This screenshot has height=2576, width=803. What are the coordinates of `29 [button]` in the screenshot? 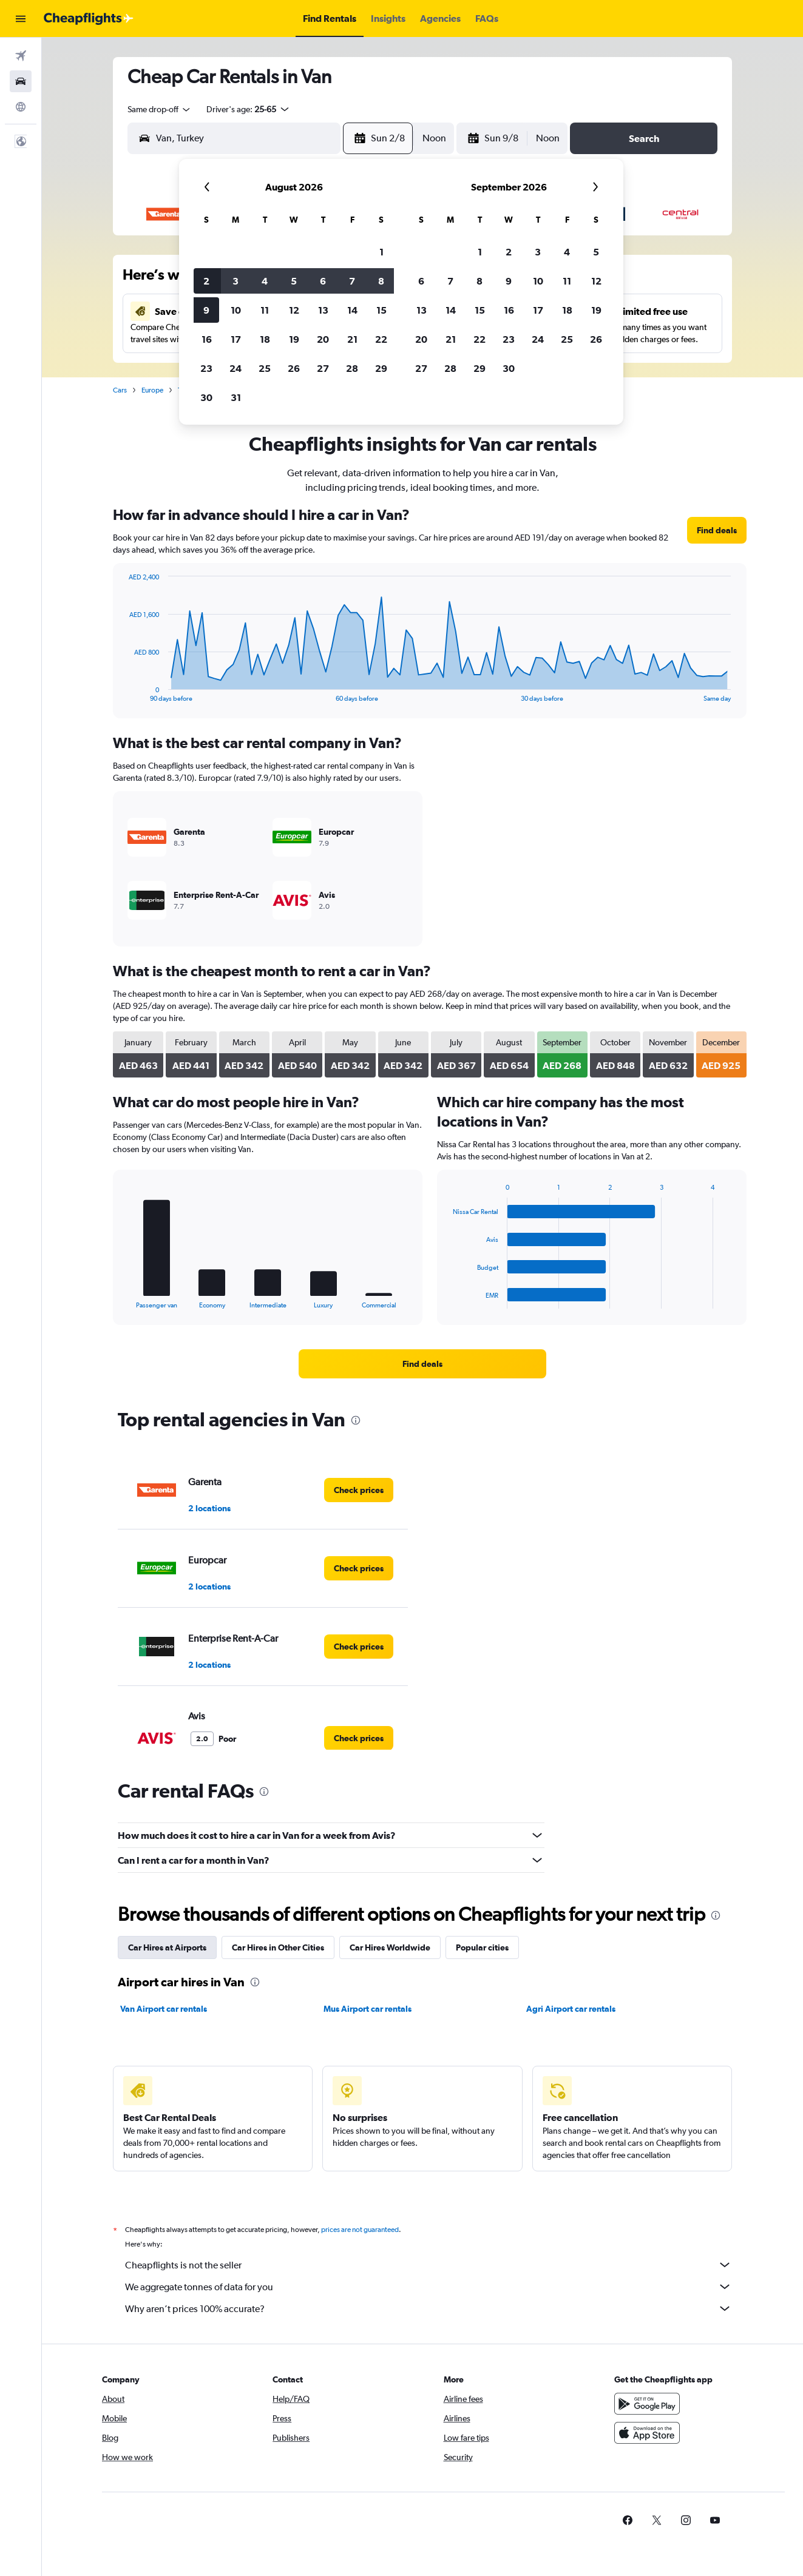 It's located at (381, 368).